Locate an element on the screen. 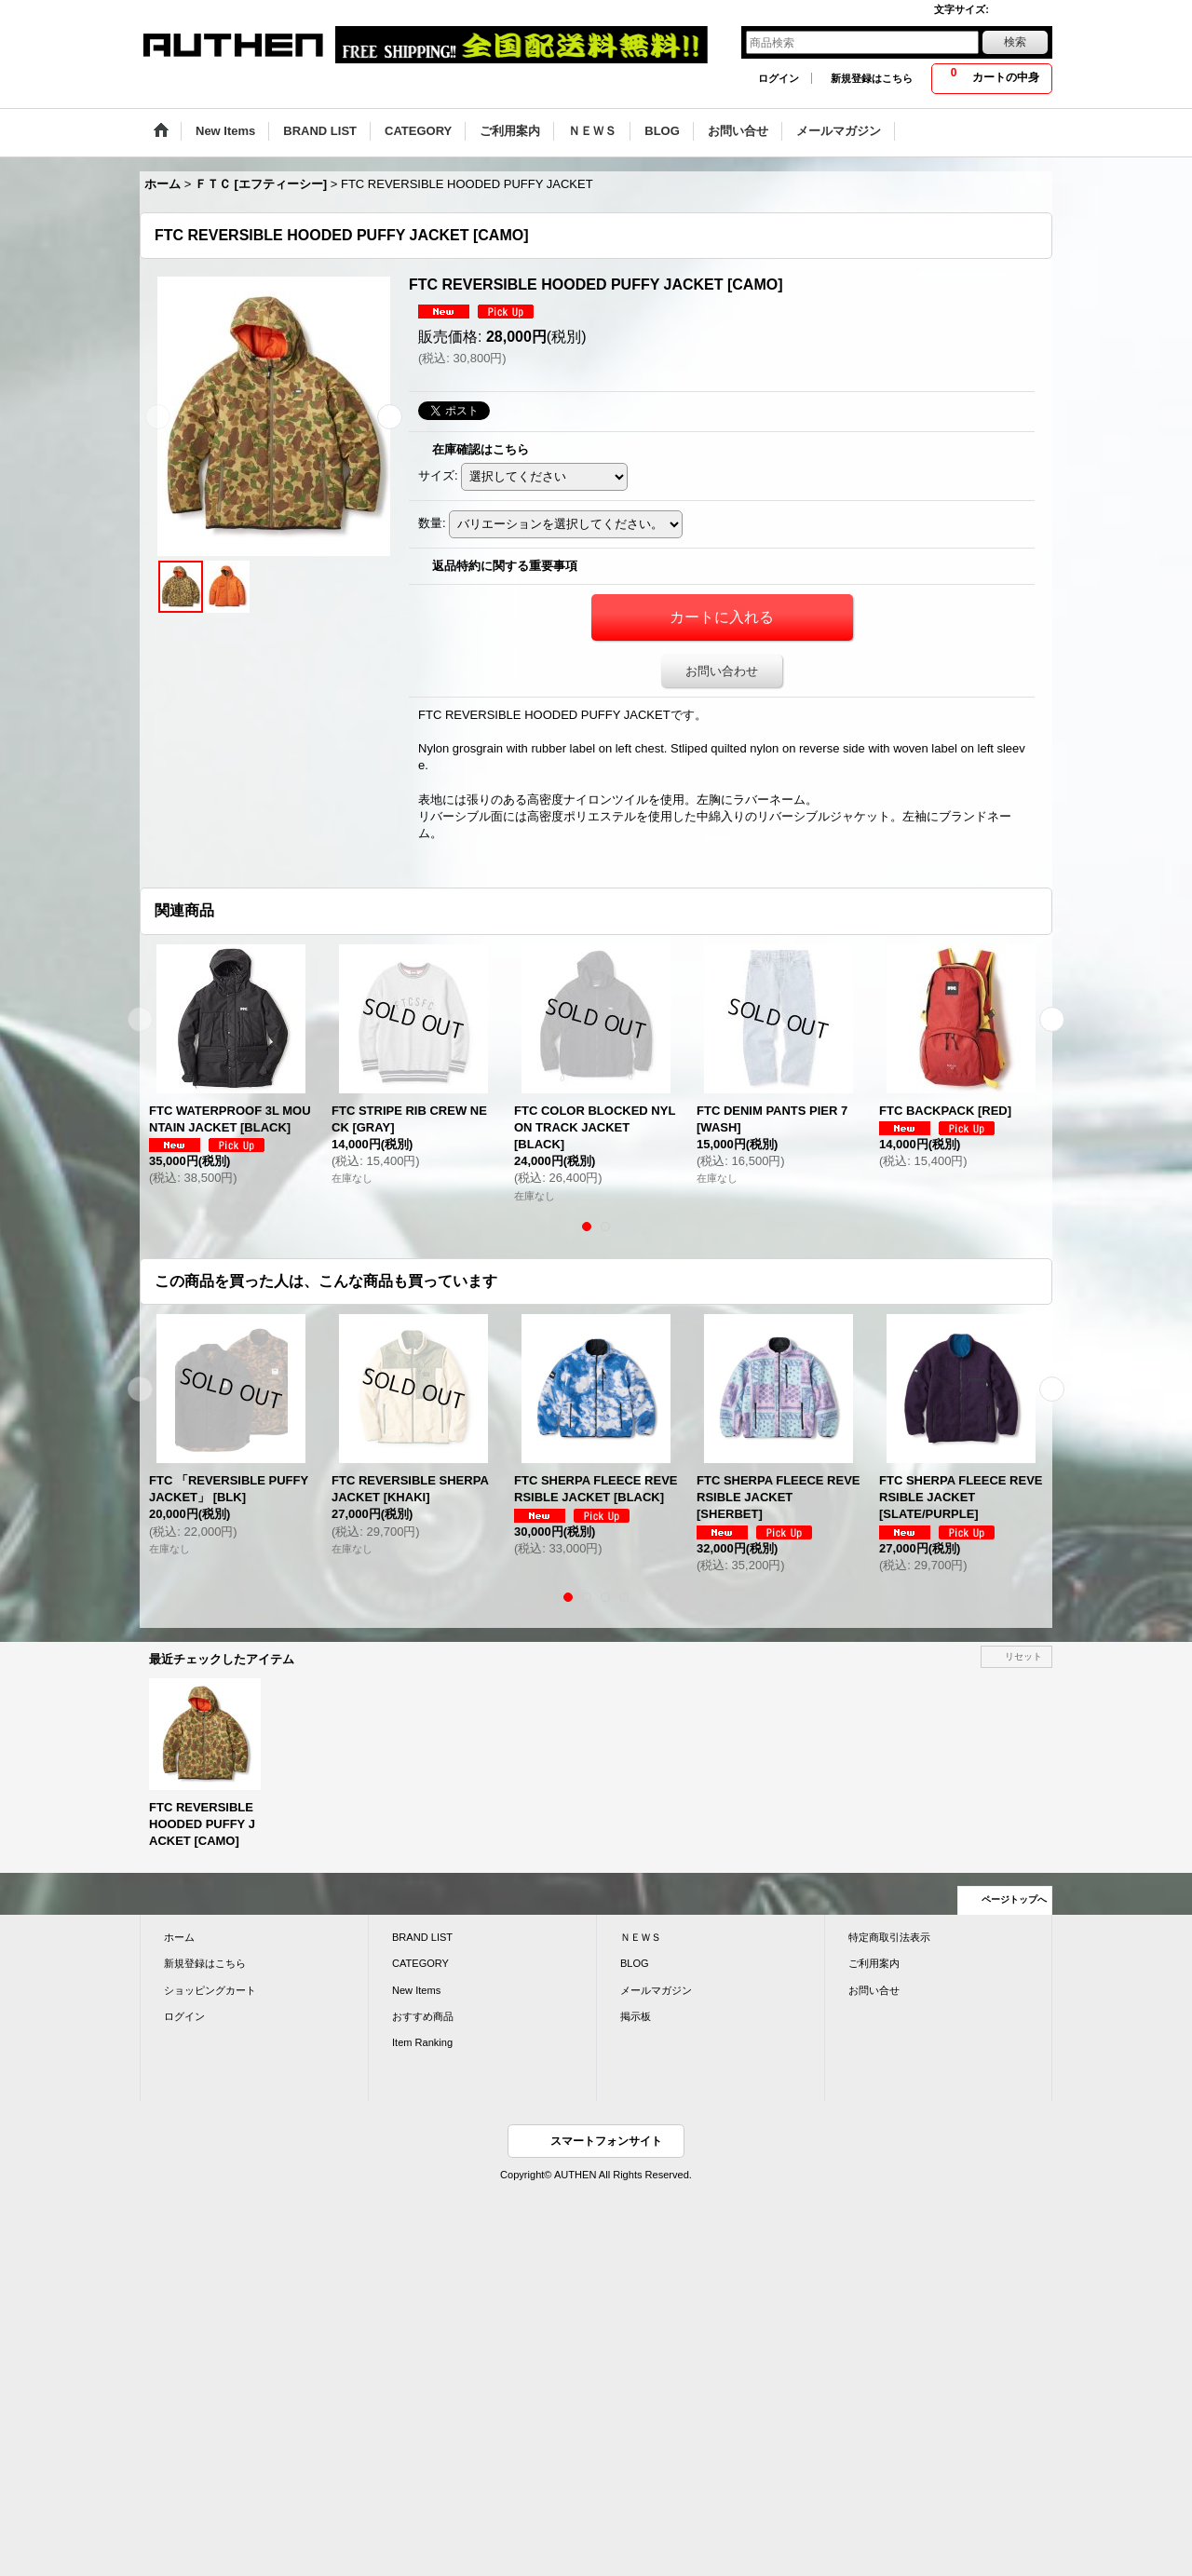 This screenshot has width=1192, height=2576. Item Ranking is located at coordinates (422, 2042).